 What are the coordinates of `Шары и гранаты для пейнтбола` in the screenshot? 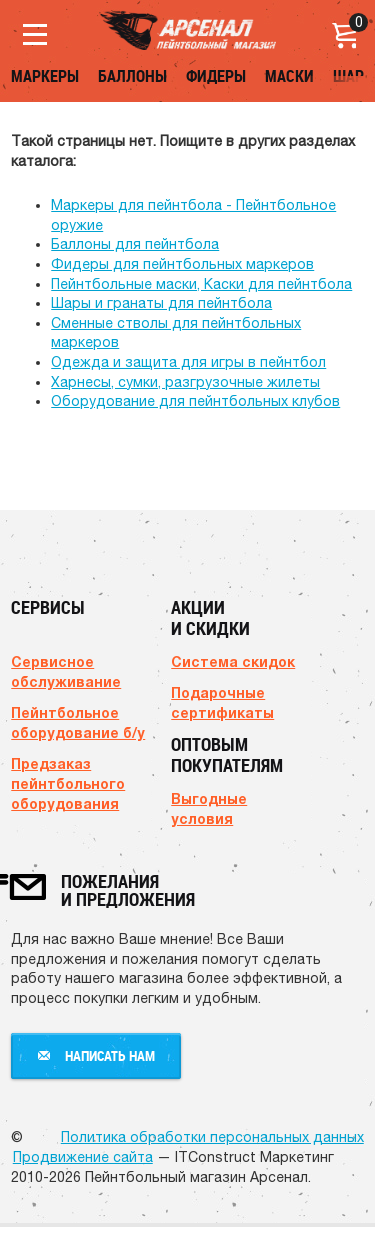 It's located at (161, 303).